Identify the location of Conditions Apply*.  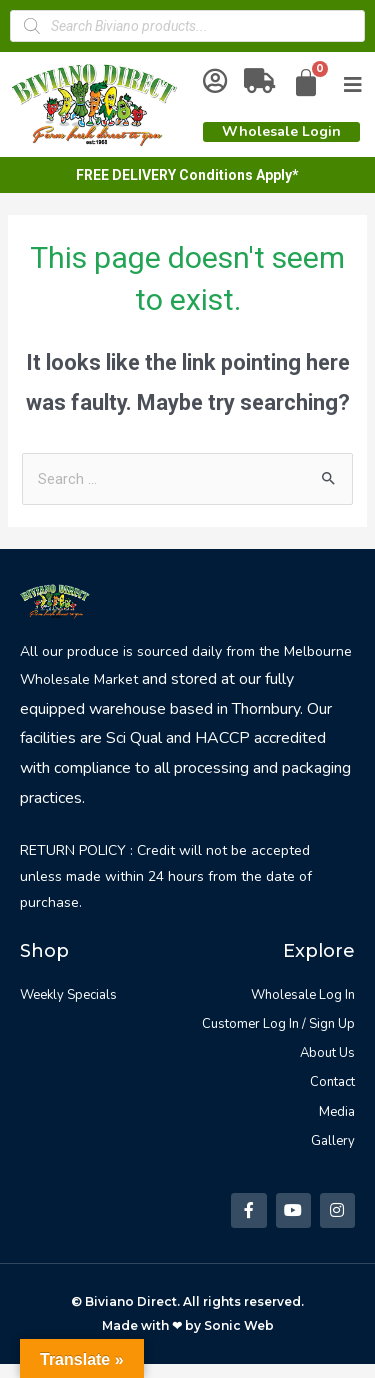
(239, 175).